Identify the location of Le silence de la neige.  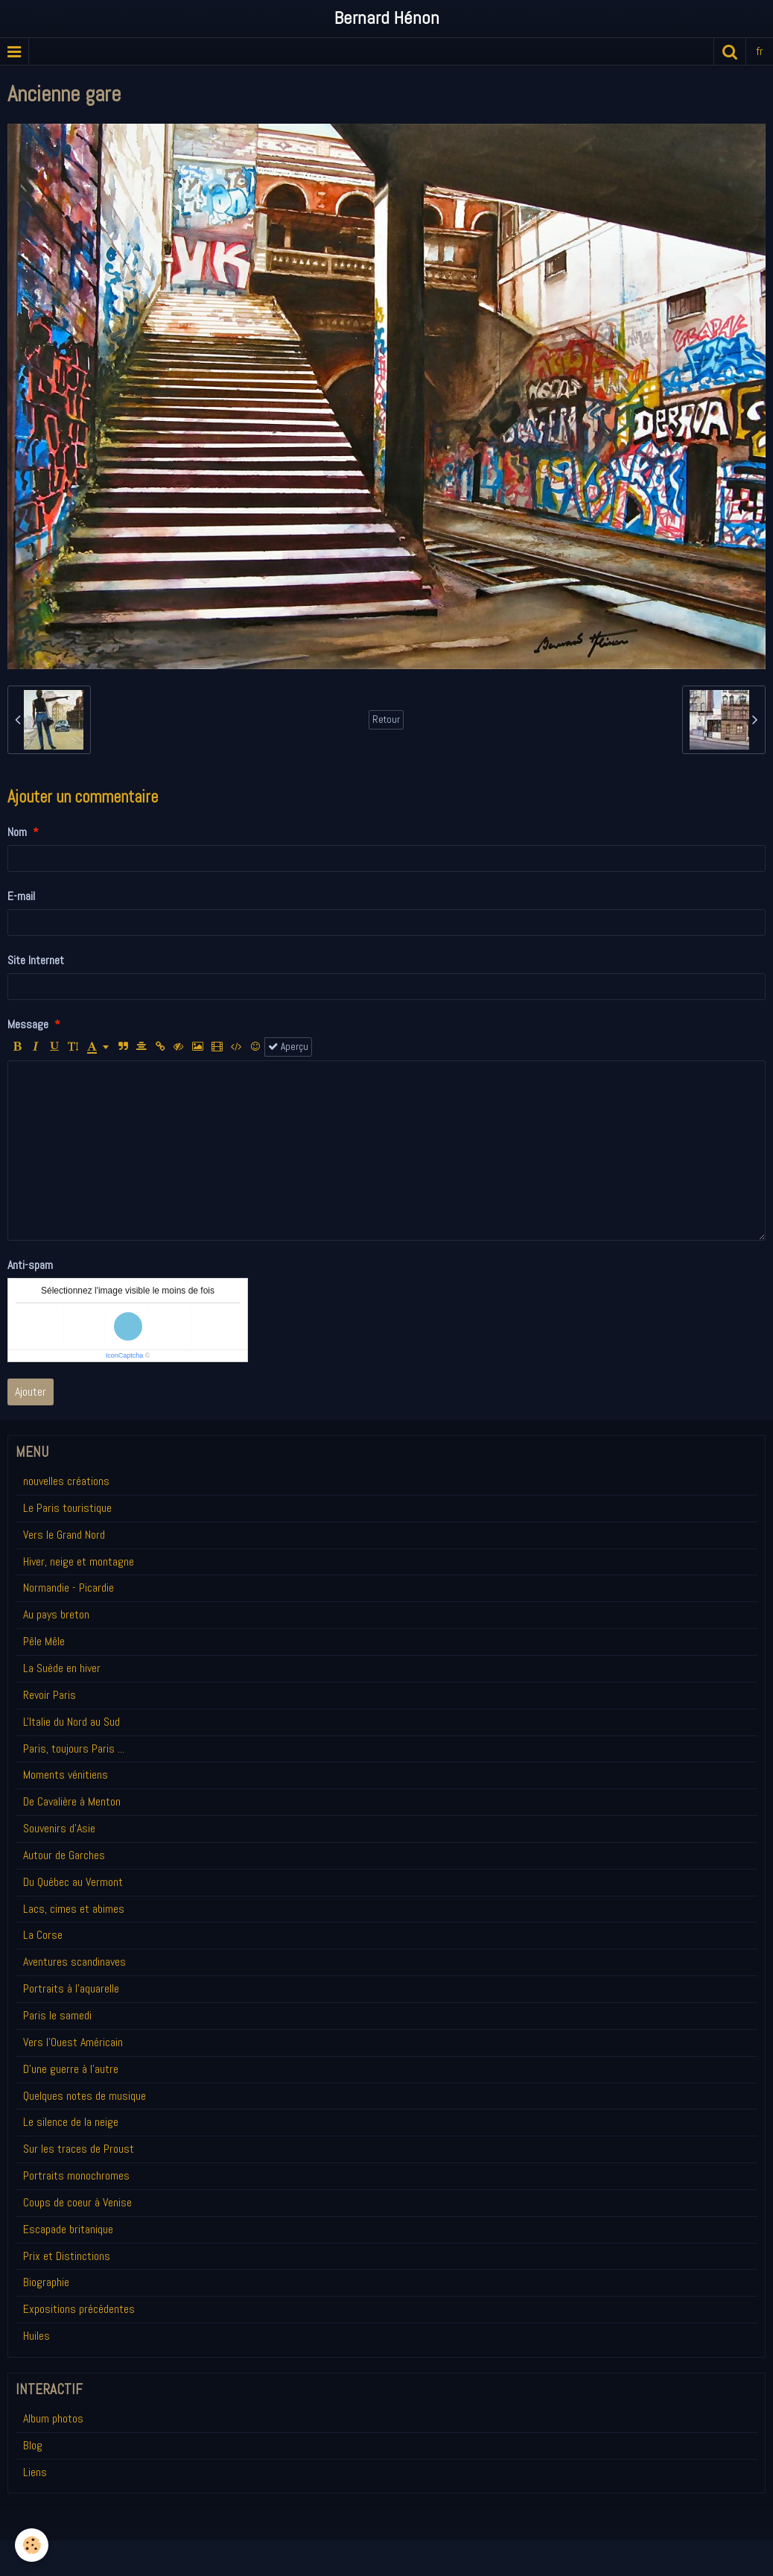
(70, 2122).